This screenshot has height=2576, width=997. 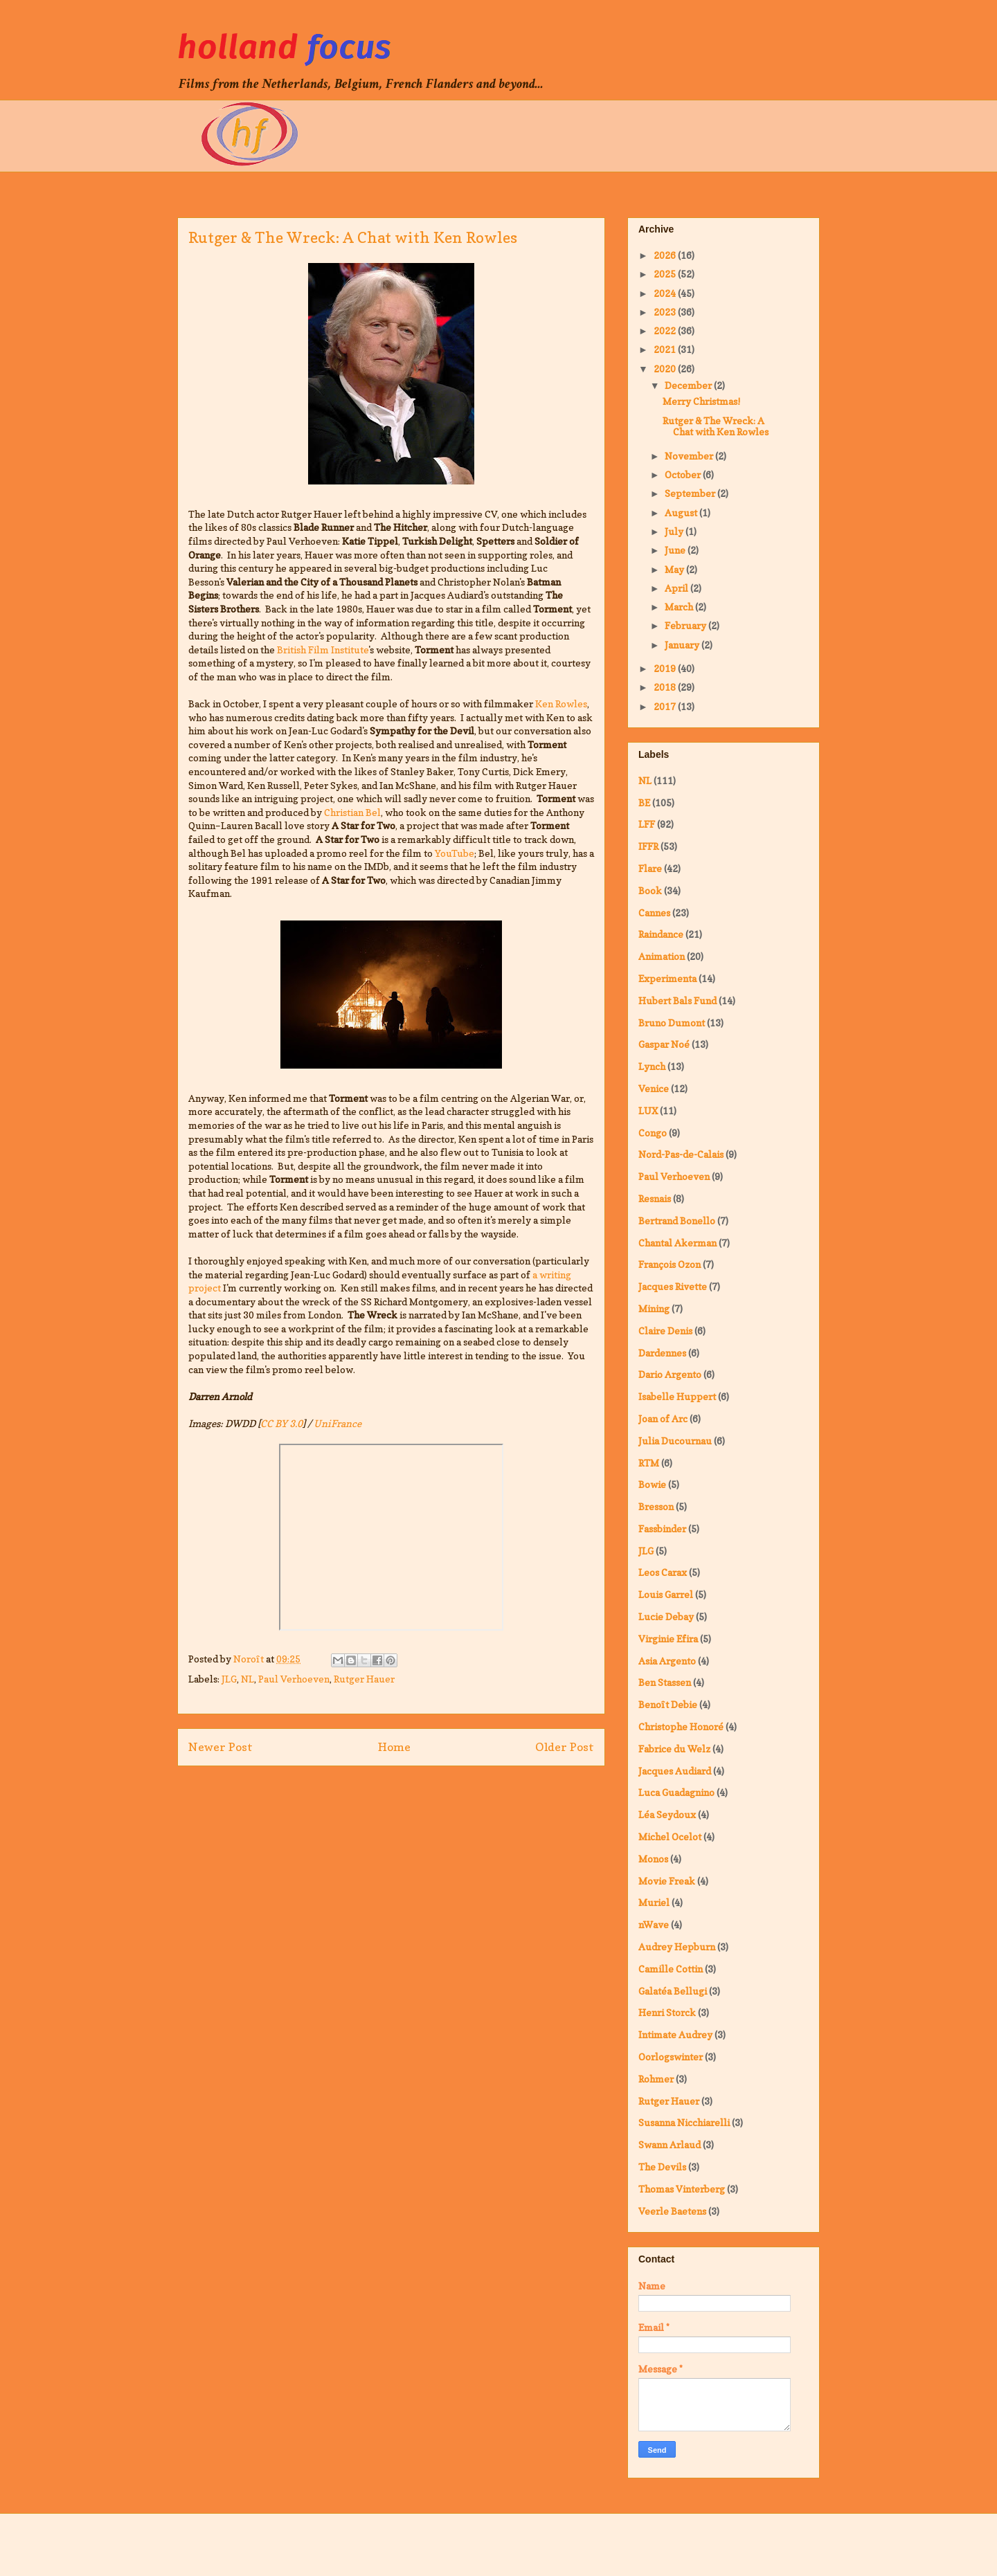 What do you see at coordinates (675, 531) in the screenshot?
I see `July` at bounding box center [675, 531].